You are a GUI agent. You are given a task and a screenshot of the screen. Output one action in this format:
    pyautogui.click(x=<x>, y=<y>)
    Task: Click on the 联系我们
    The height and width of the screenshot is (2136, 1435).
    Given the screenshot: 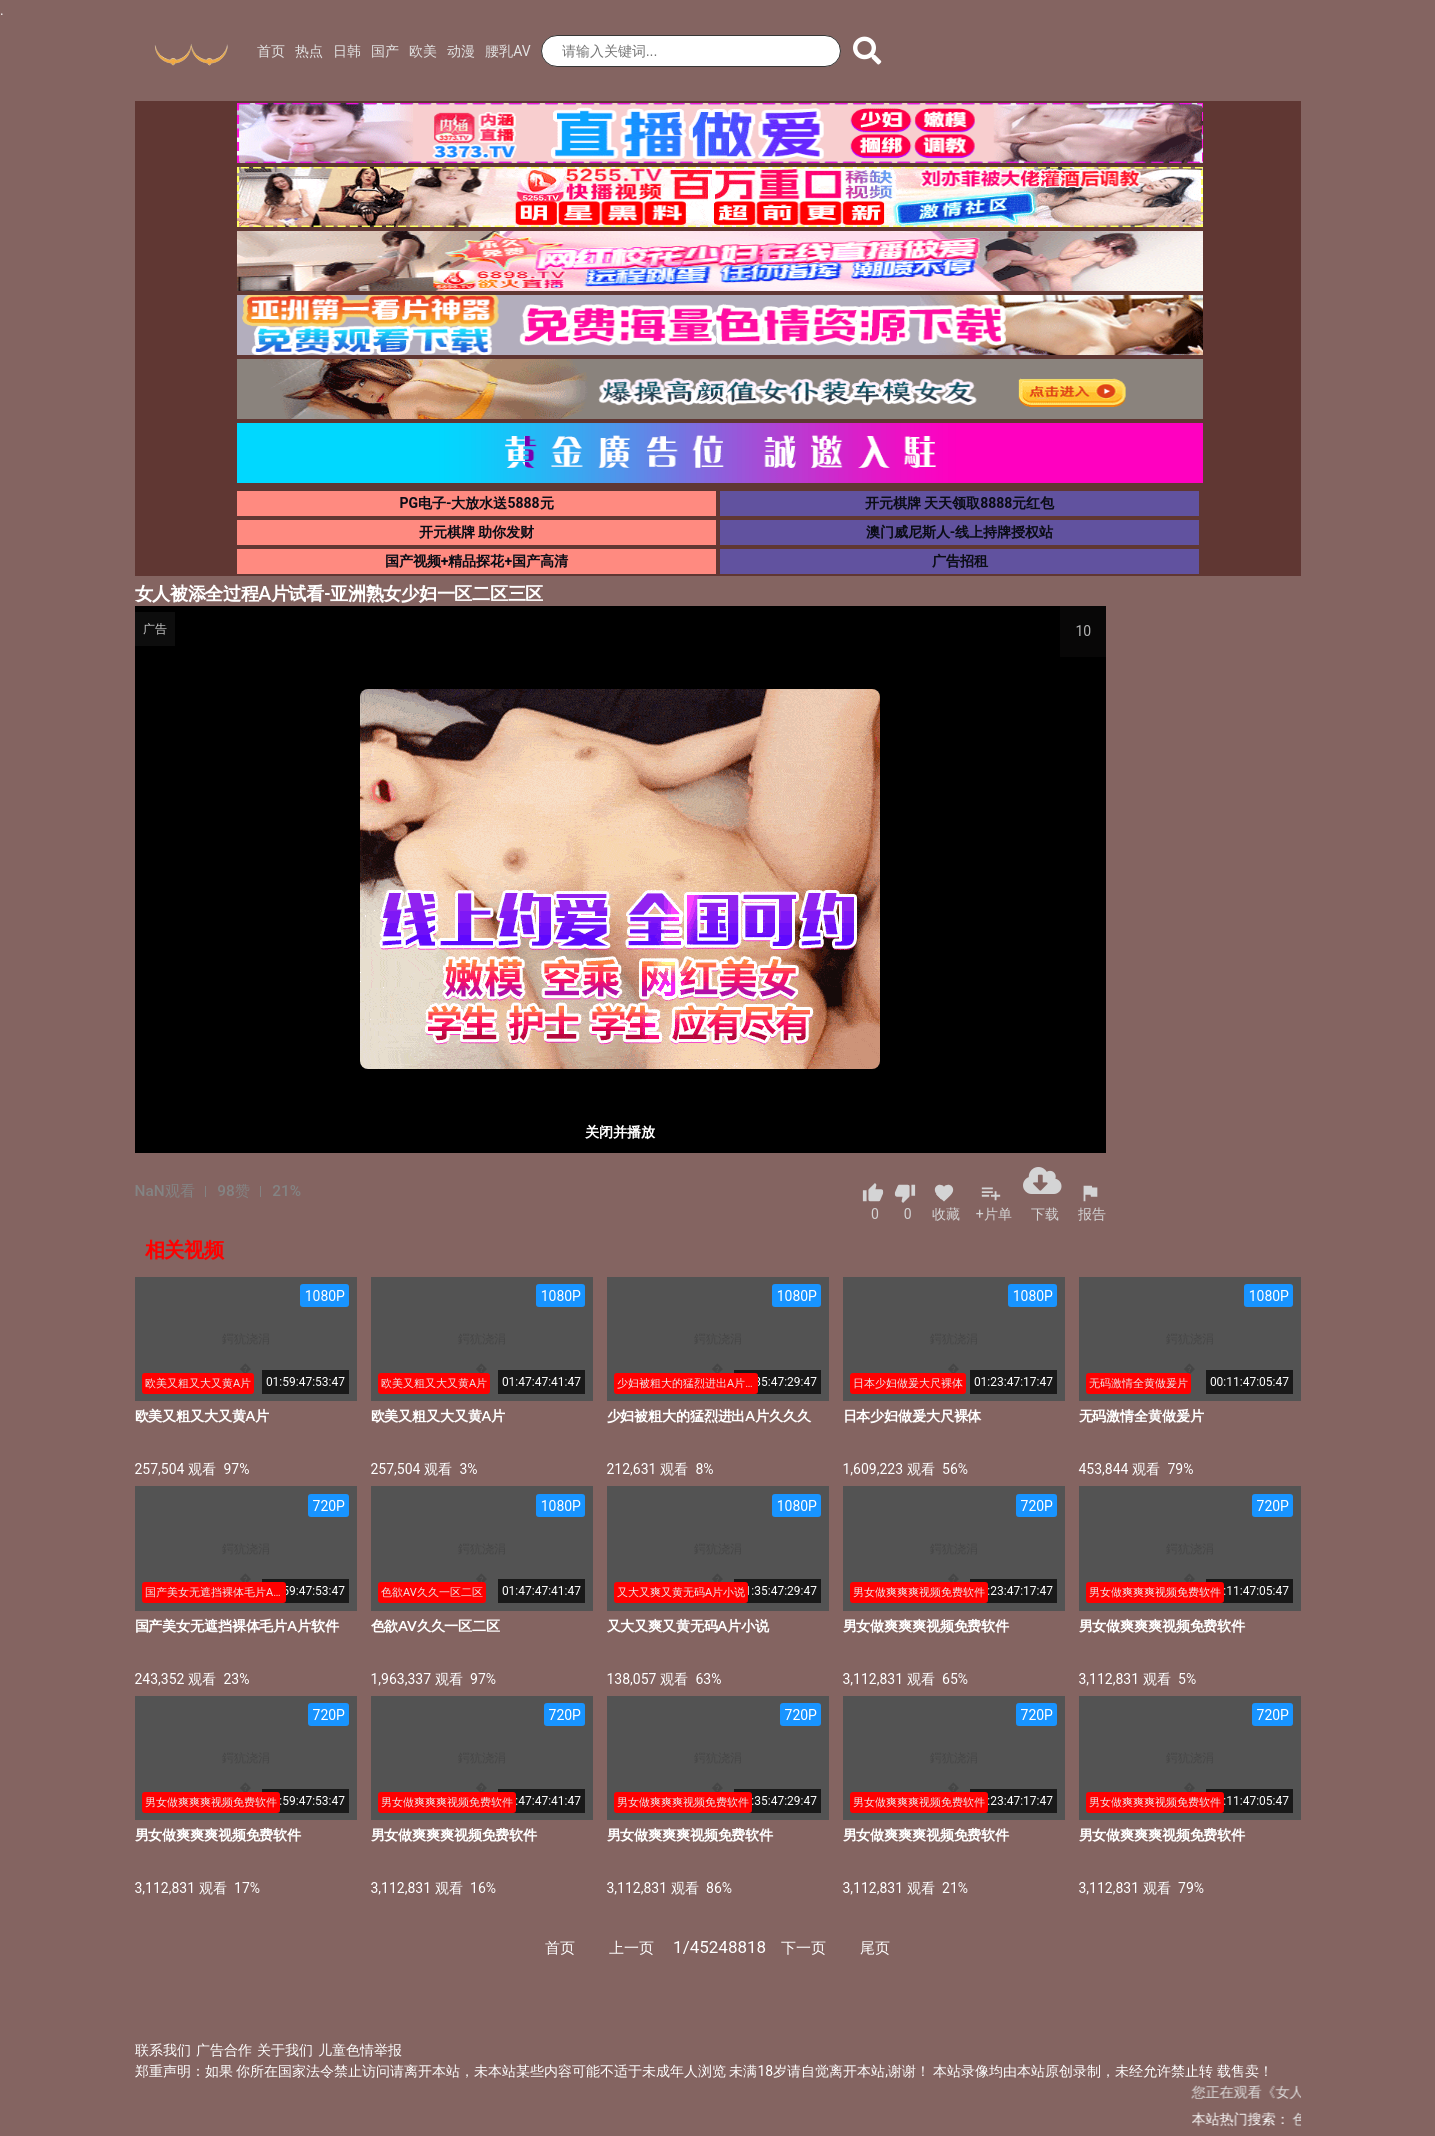 What is the action you would take?
    pyautogui.click(x=163, y=2050)
    